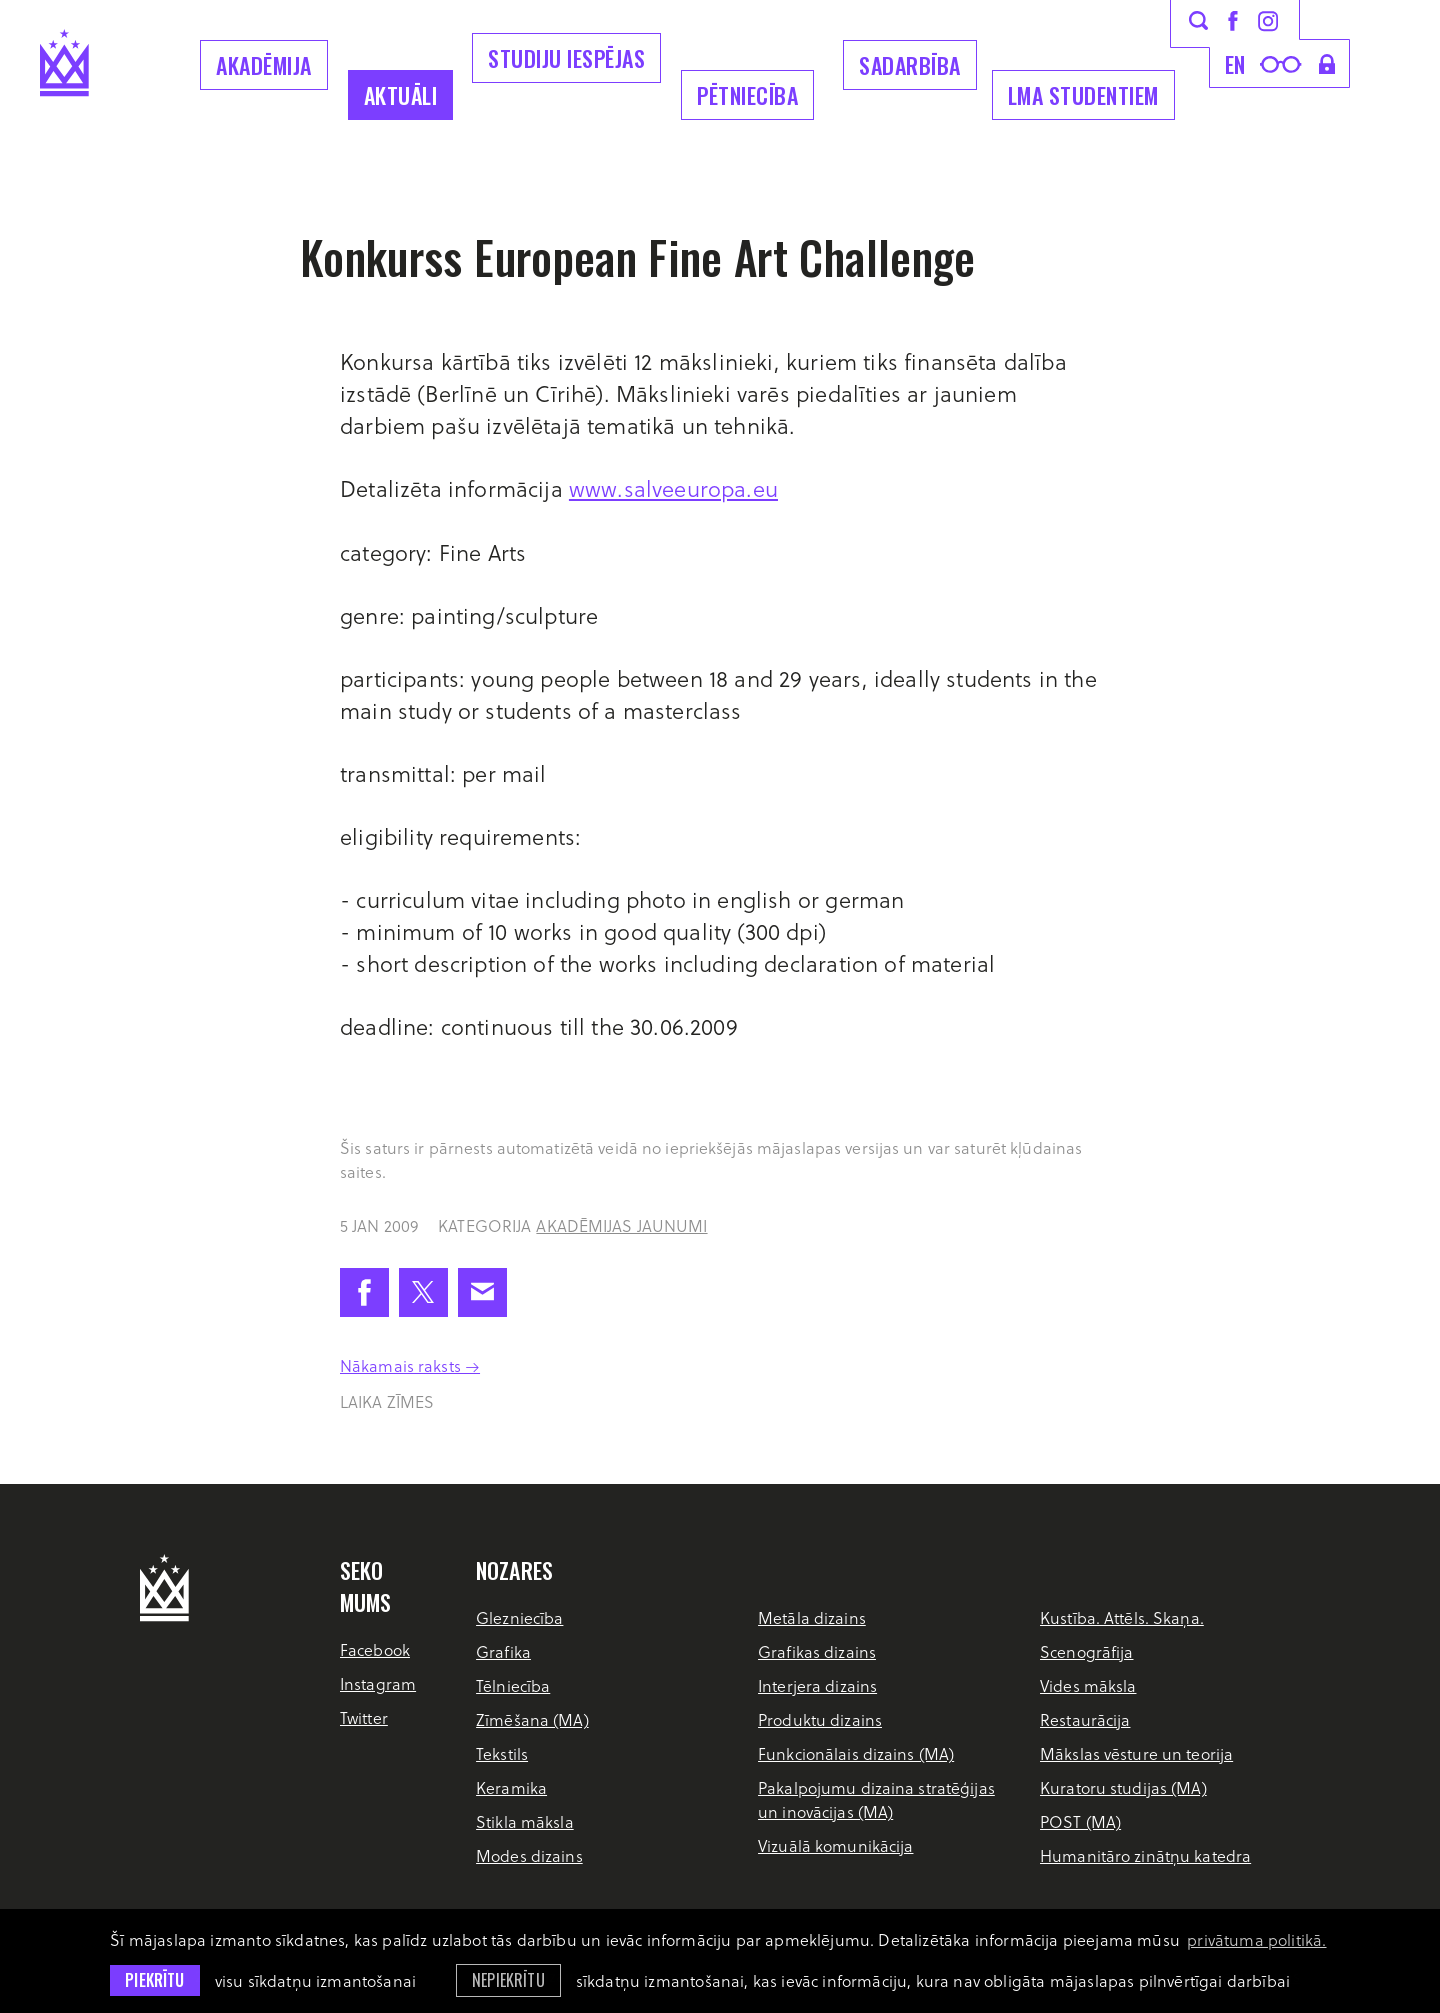 The image size is (1440, 2013). What do you see at coordinates (1256, 1939) in the screenshot?
I see `privātuma politikā. [learn more about cookies]` at bounding box center [1256, 1939].